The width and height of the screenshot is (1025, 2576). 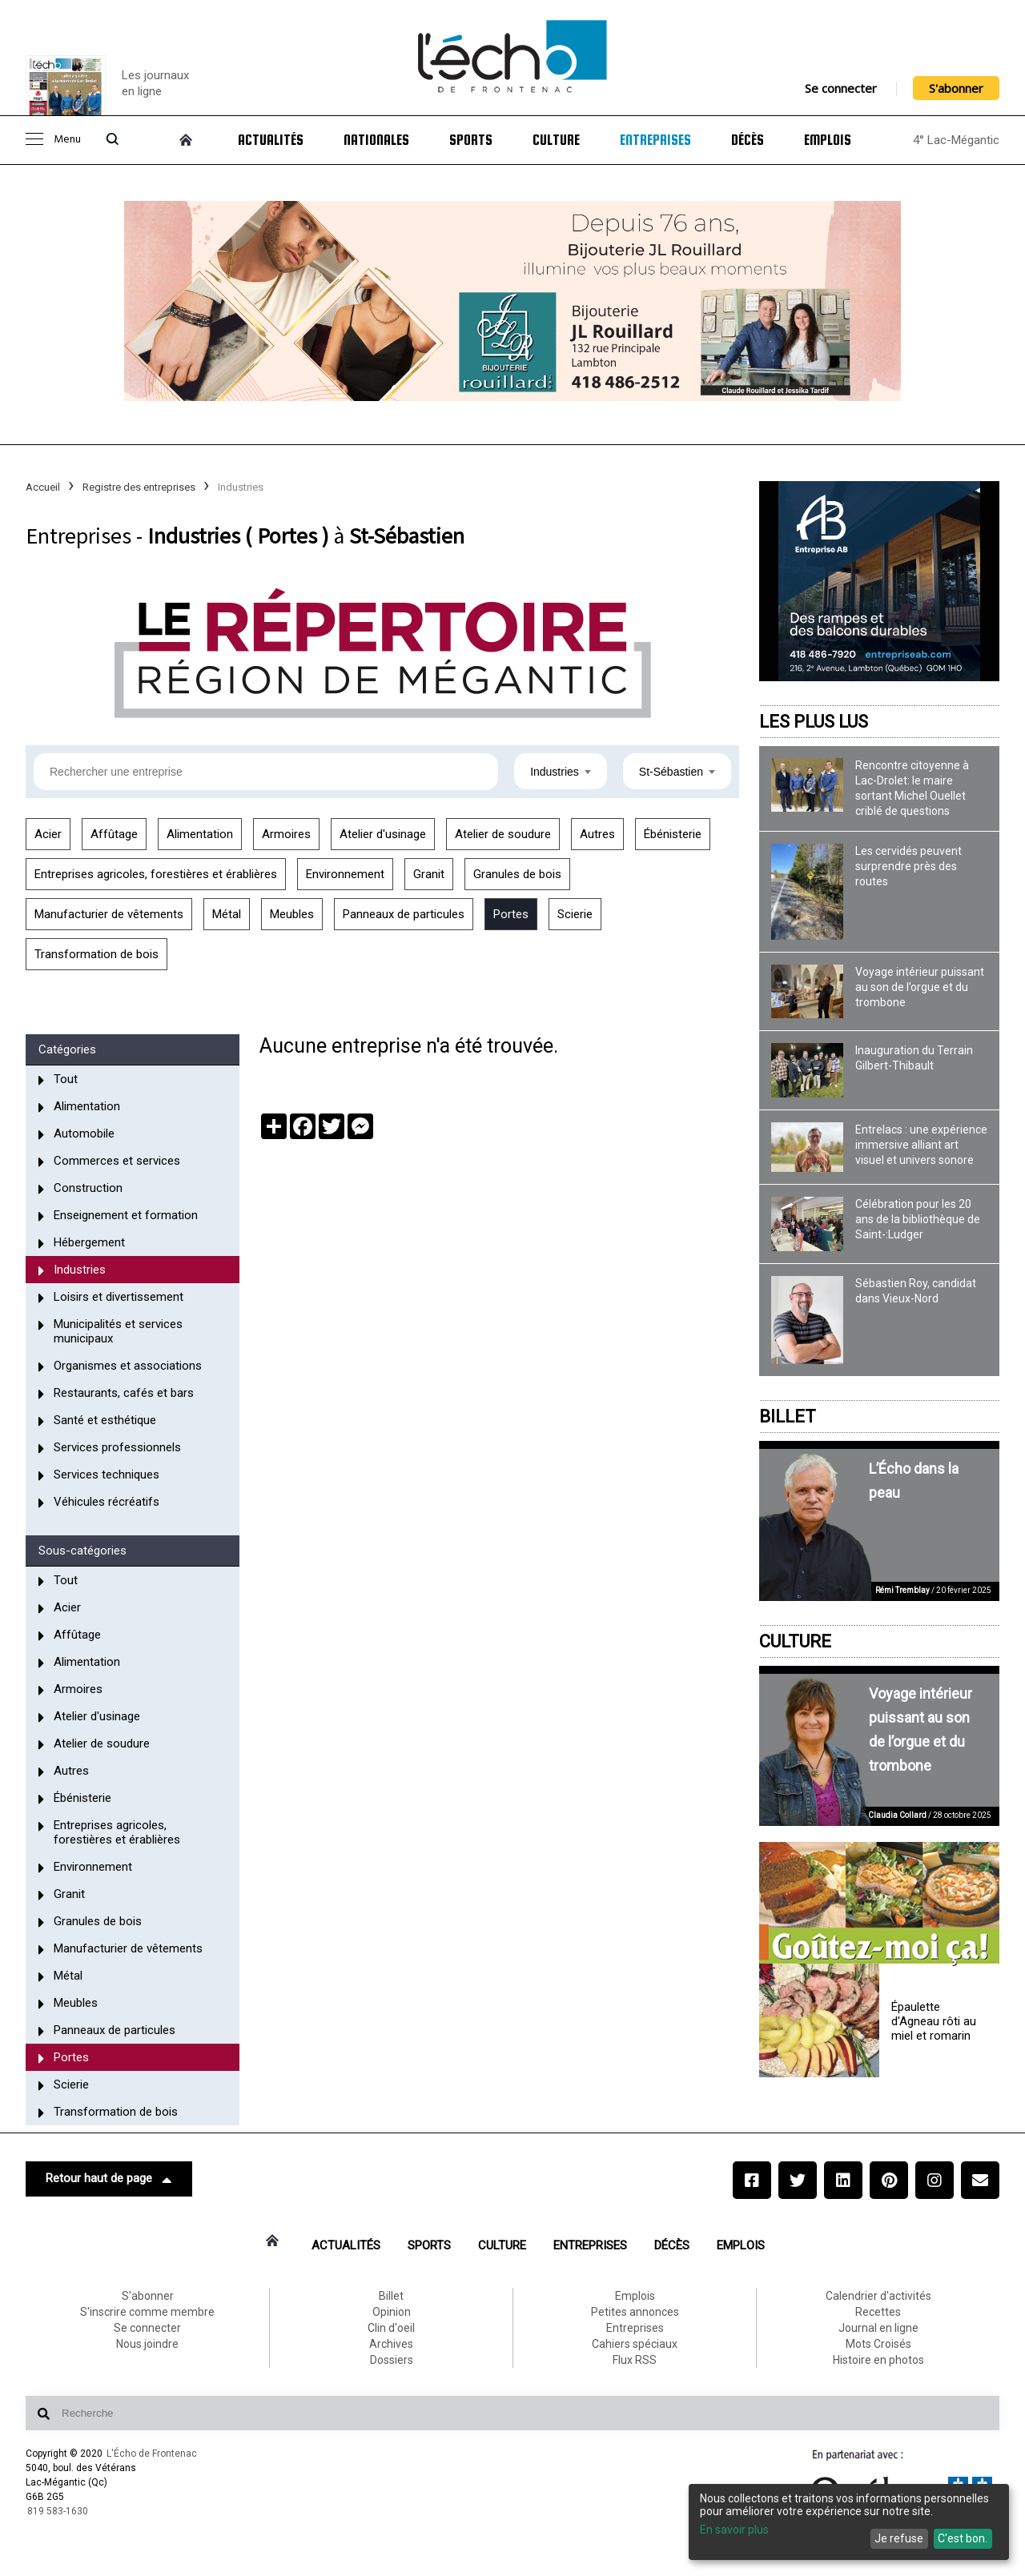 I want to click on Billet, so click(x=787, y=1416).